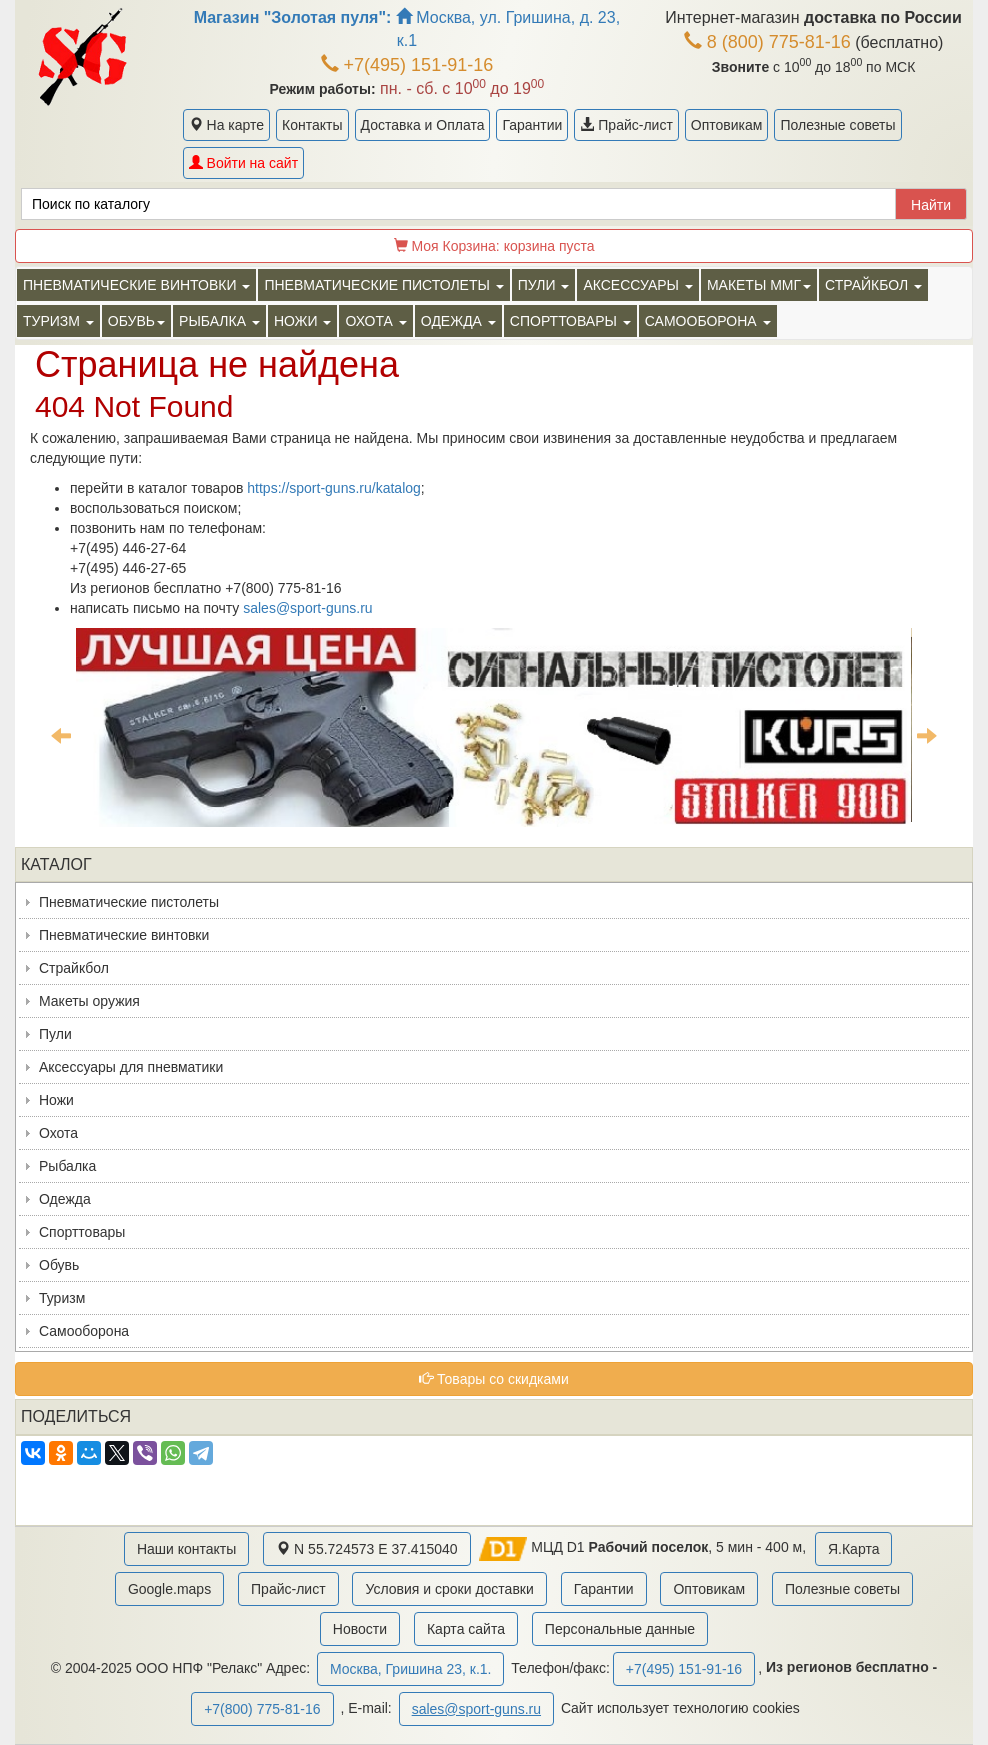 The image size is (988, 1745). I want to click on Туризм [button], so click(58, 321).